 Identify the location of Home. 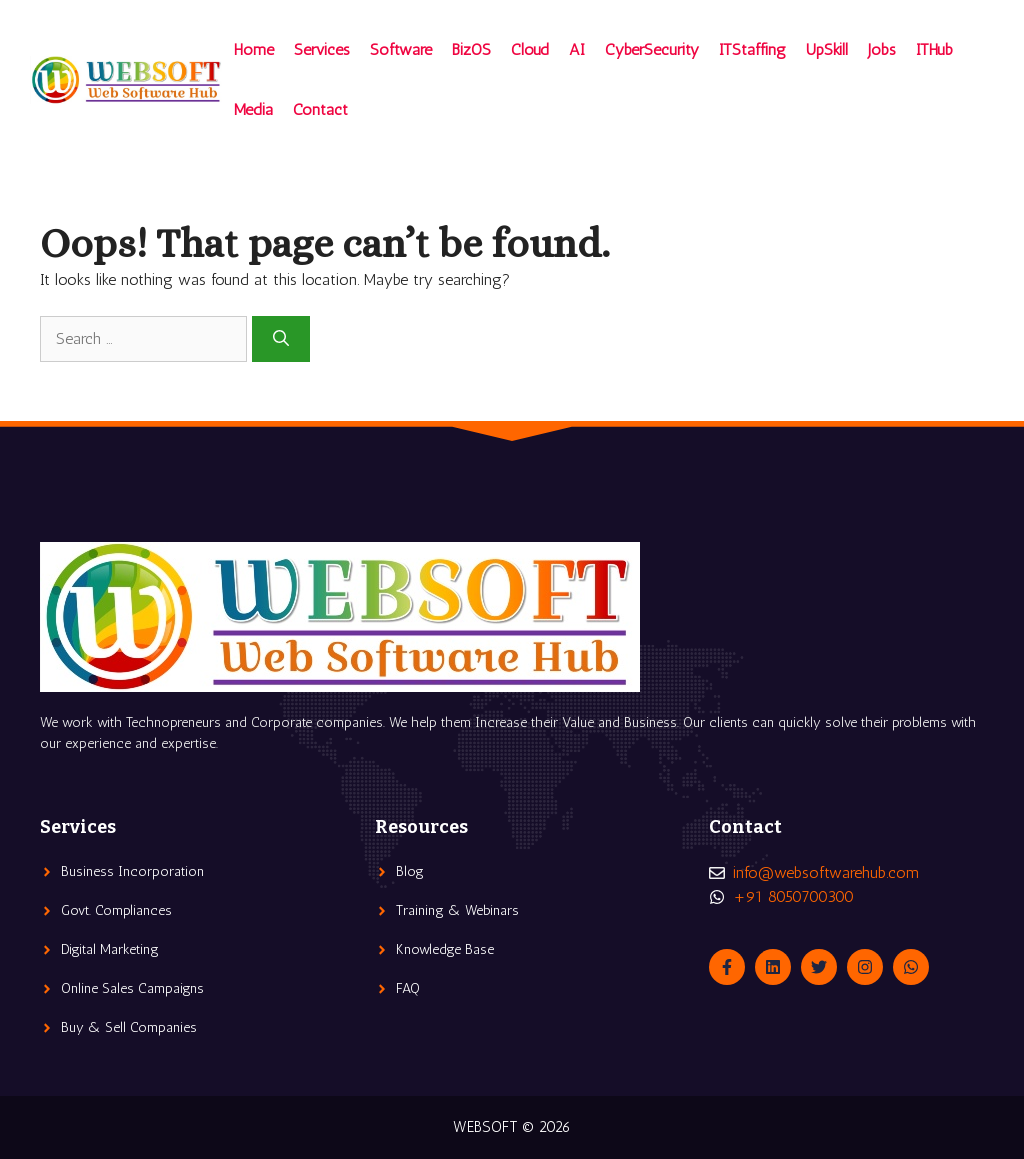
(254, 49).